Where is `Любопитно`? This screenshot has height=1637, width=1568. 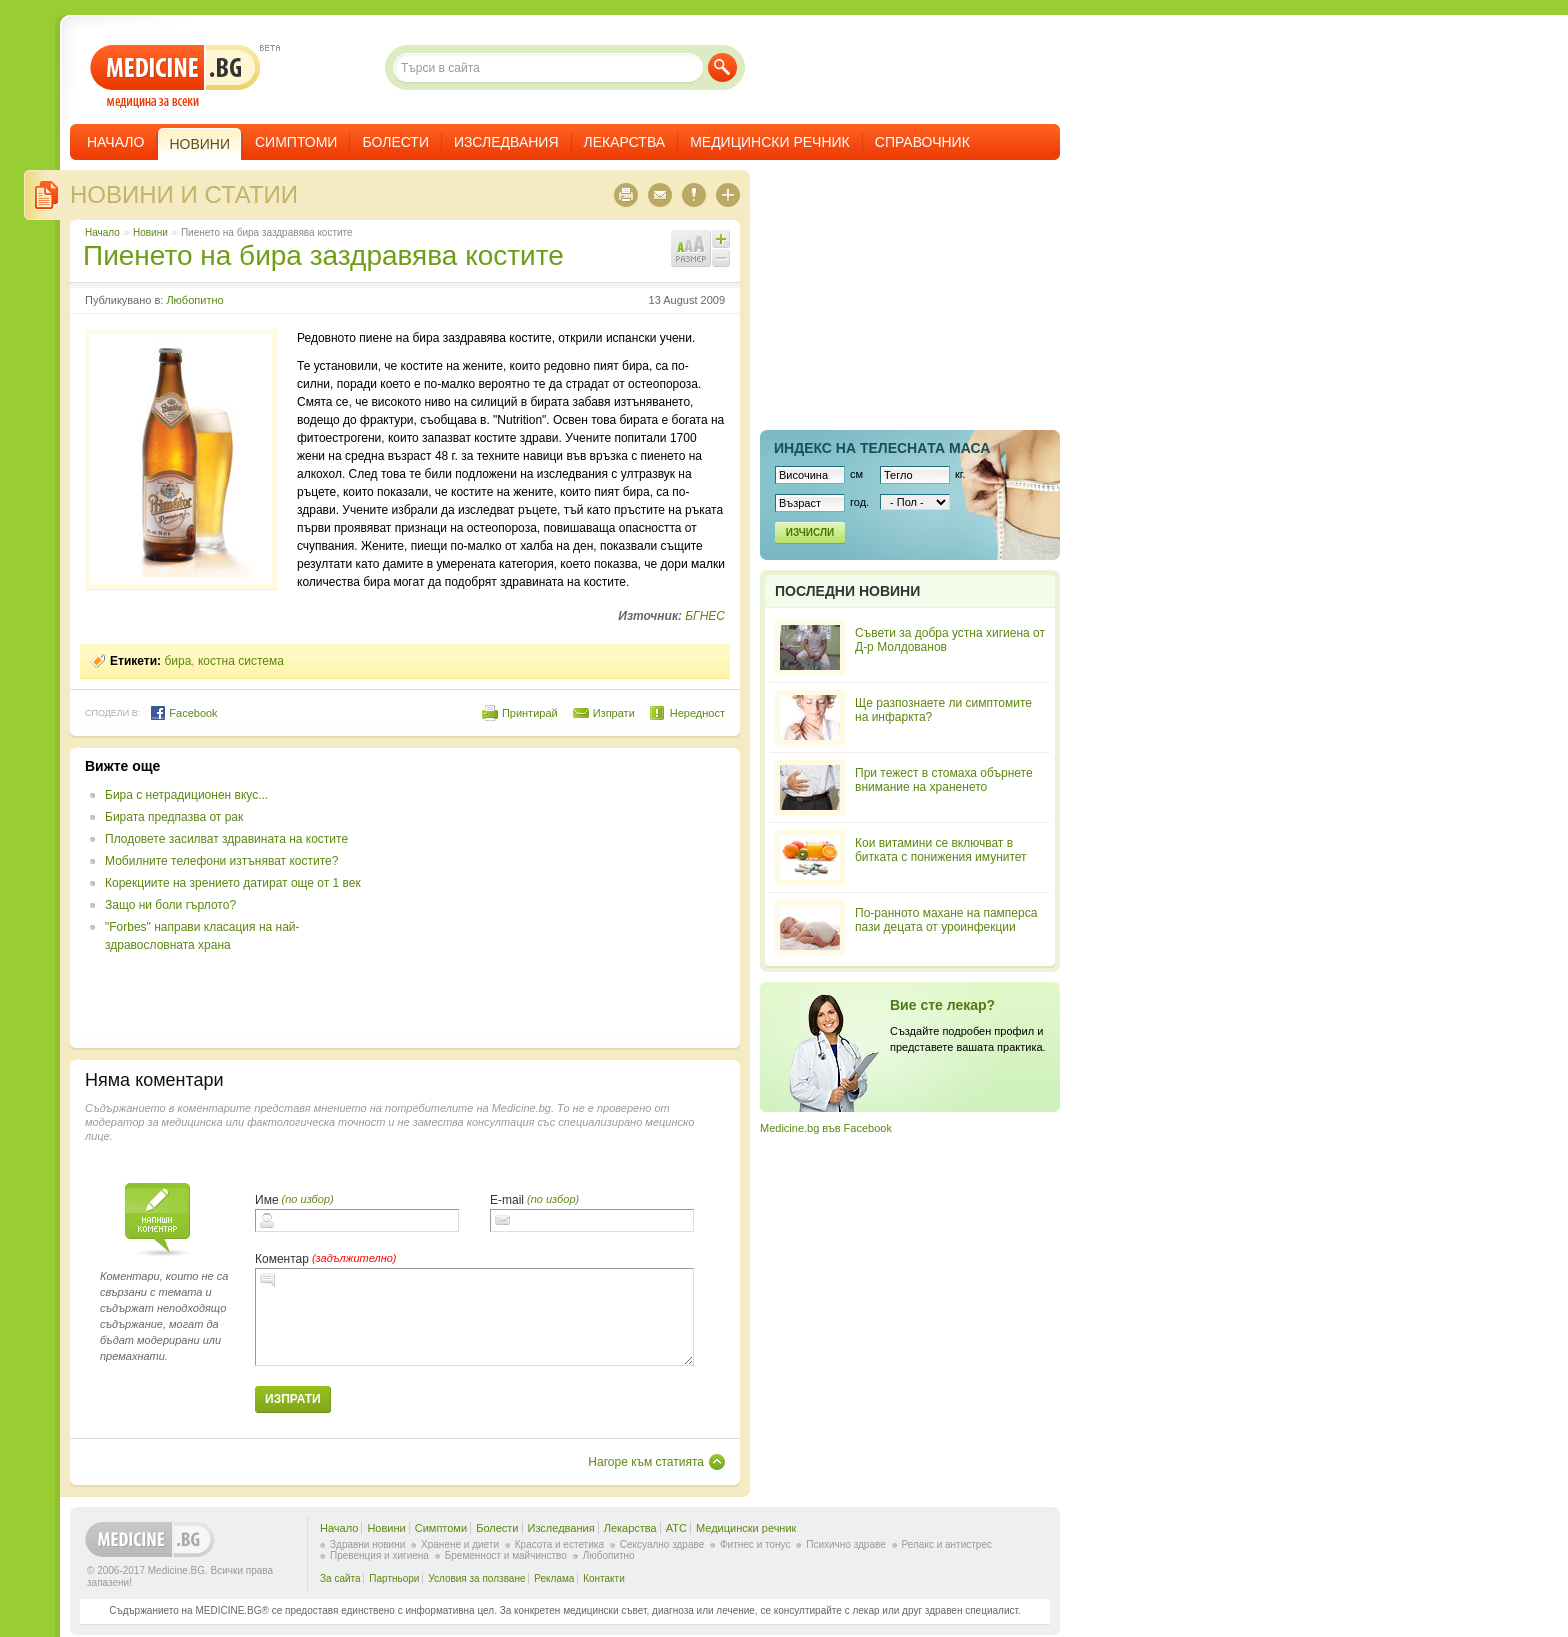
Любопитно is located at coordinates (194, 300).